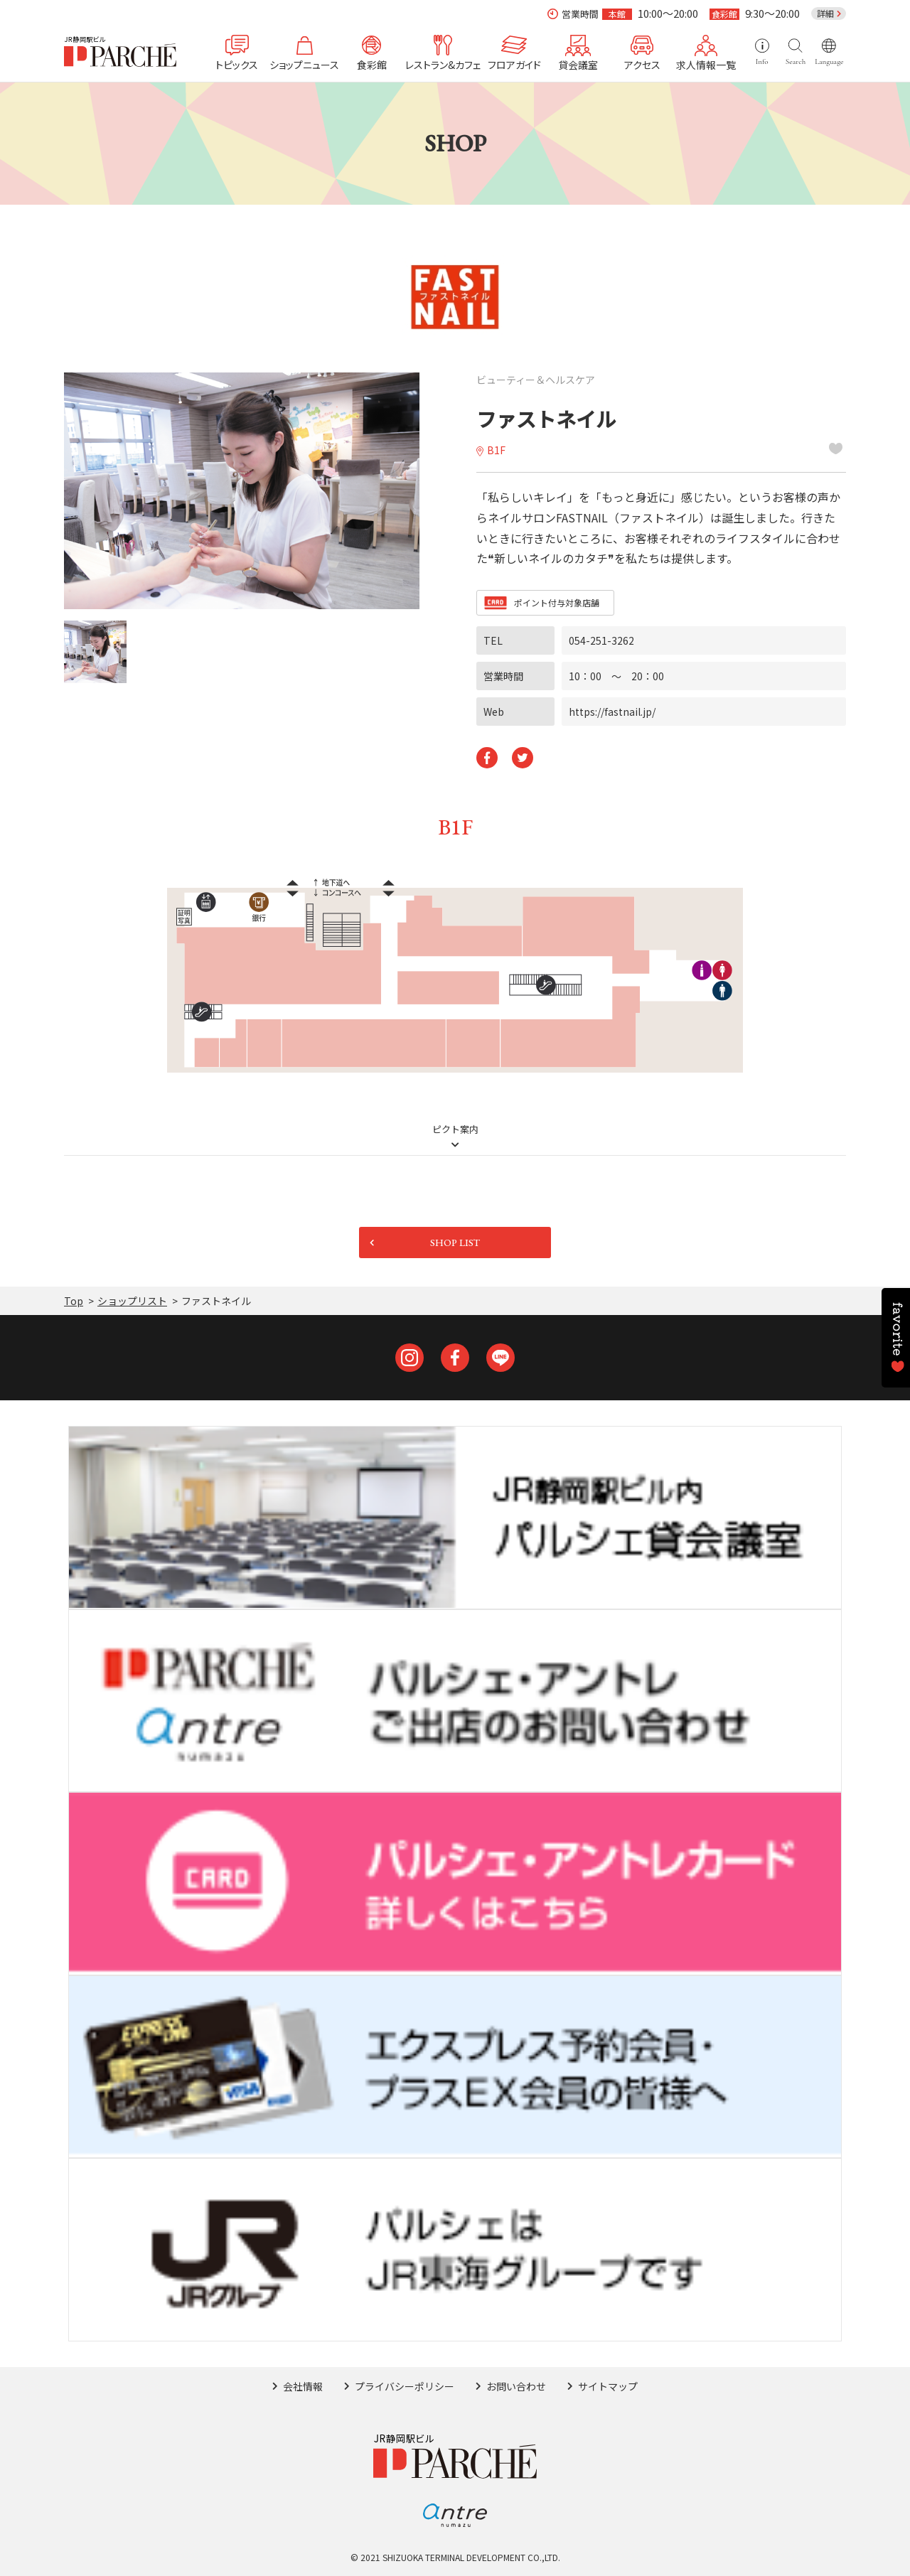 The height and width of the screenshot is (2576, 910). What do you see at coordinates (303, 2386) in the screenshot?
I see `会社情報` at bounding box center [303, 2386].